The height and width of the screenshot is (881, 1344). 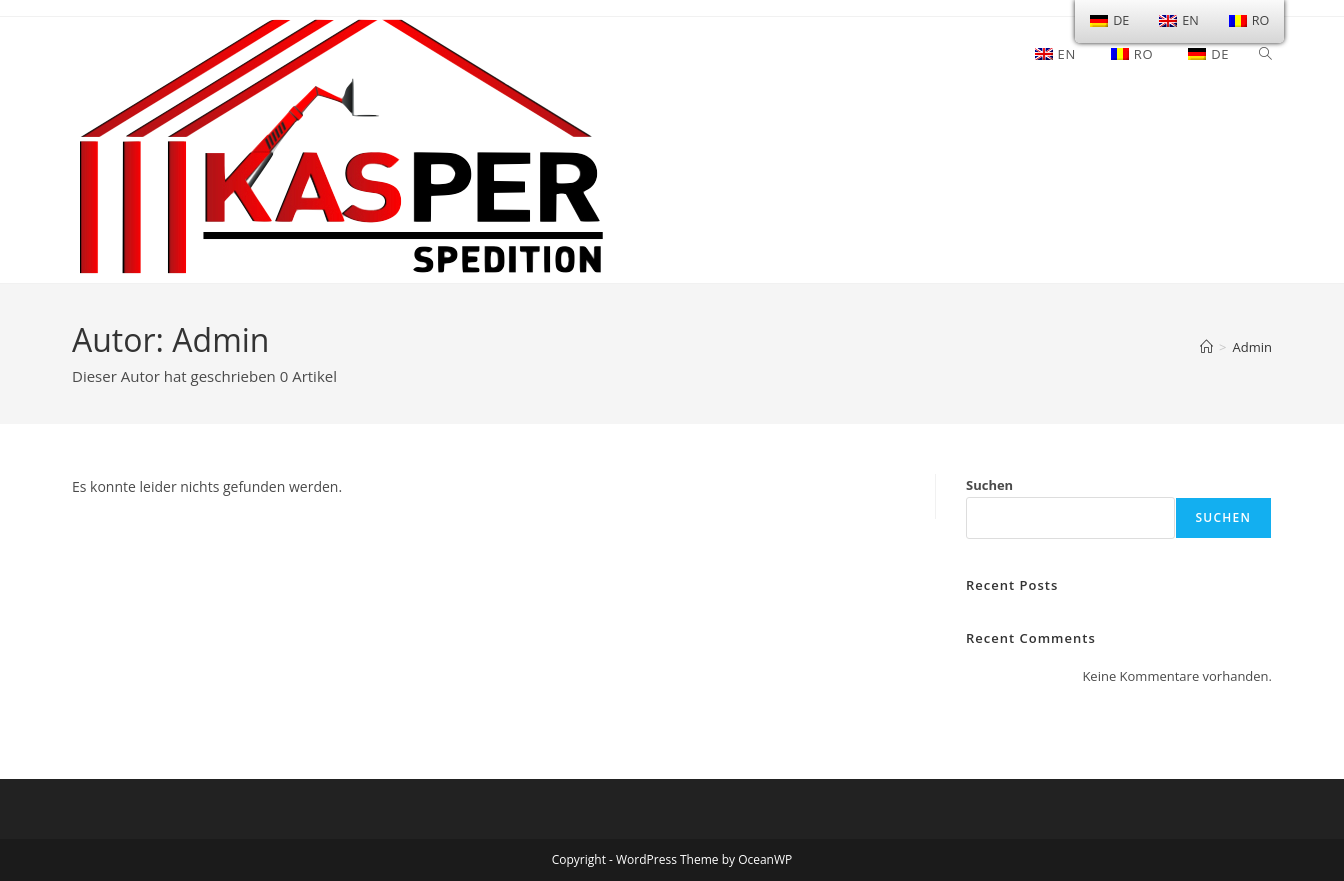 What do you see at coordinates (1249, 20) in the screenshot?
I see `RO` at bounding box center [1249, 20].